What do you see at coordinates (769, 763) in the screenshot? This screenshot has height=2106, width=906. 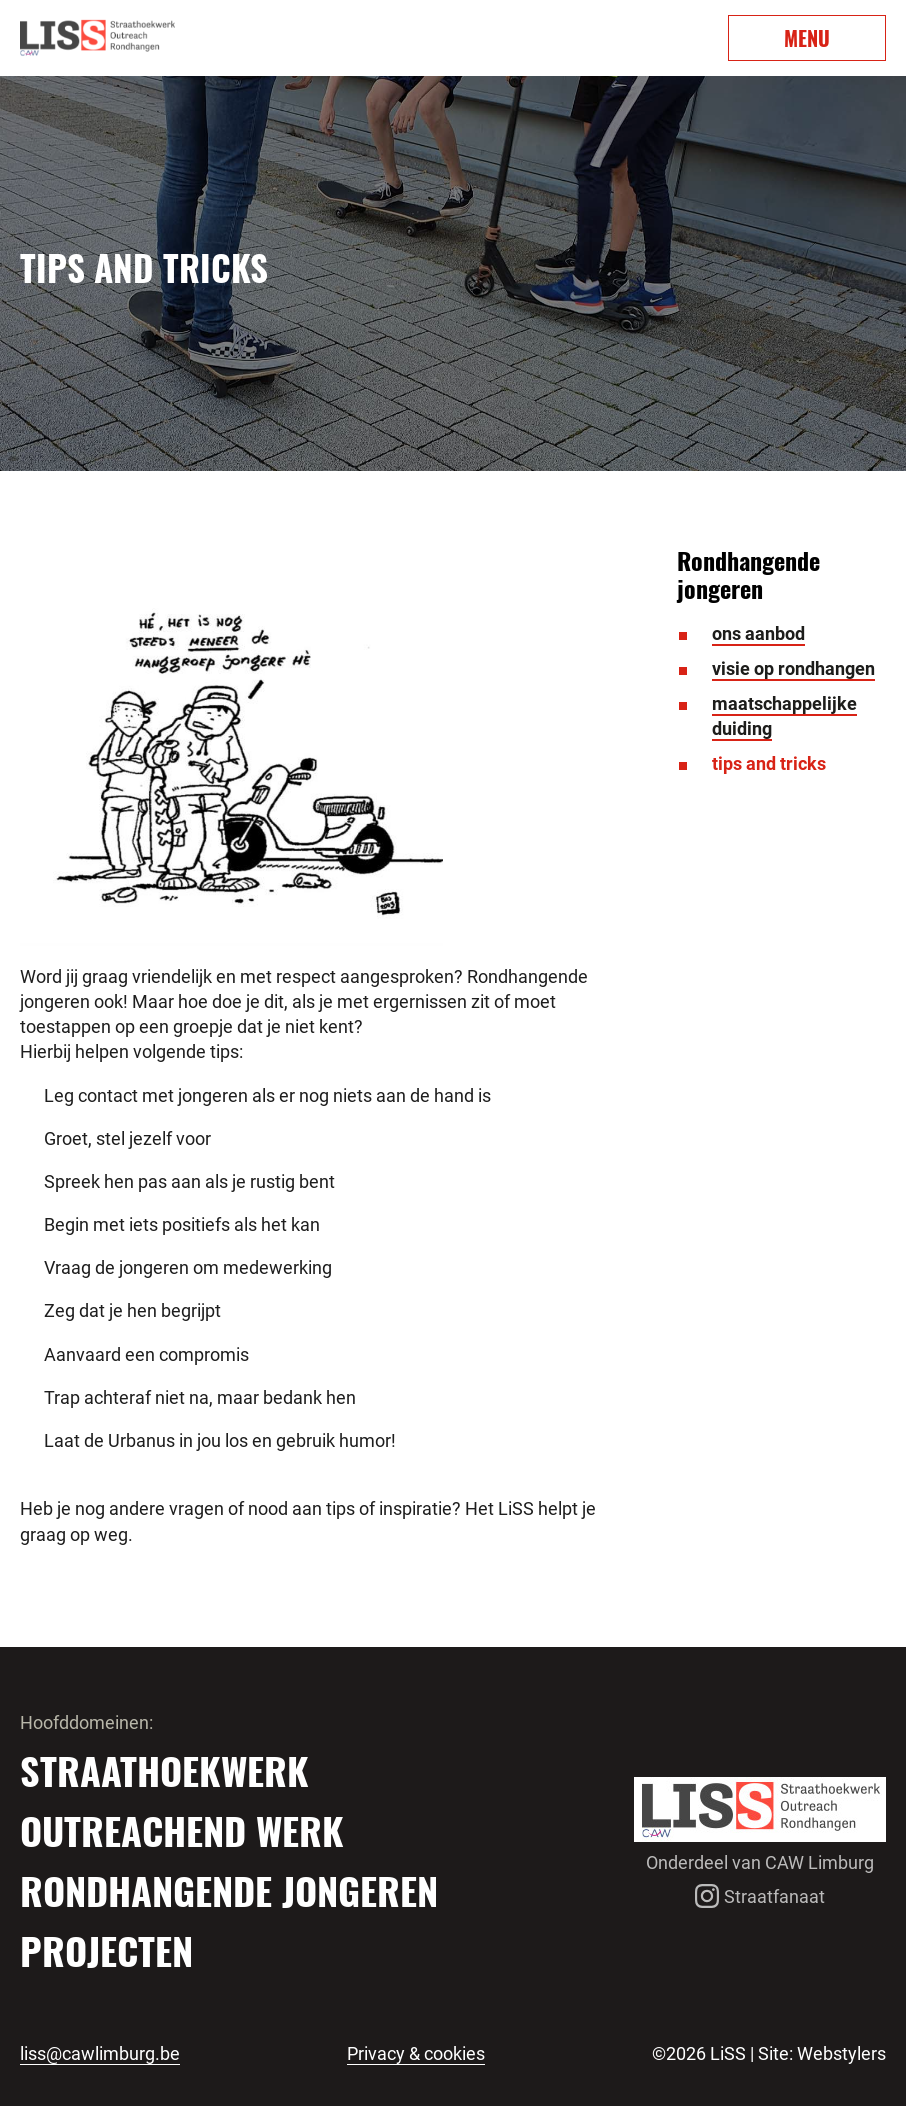 I see `tips and tricks` at bounding box center [769, 763].